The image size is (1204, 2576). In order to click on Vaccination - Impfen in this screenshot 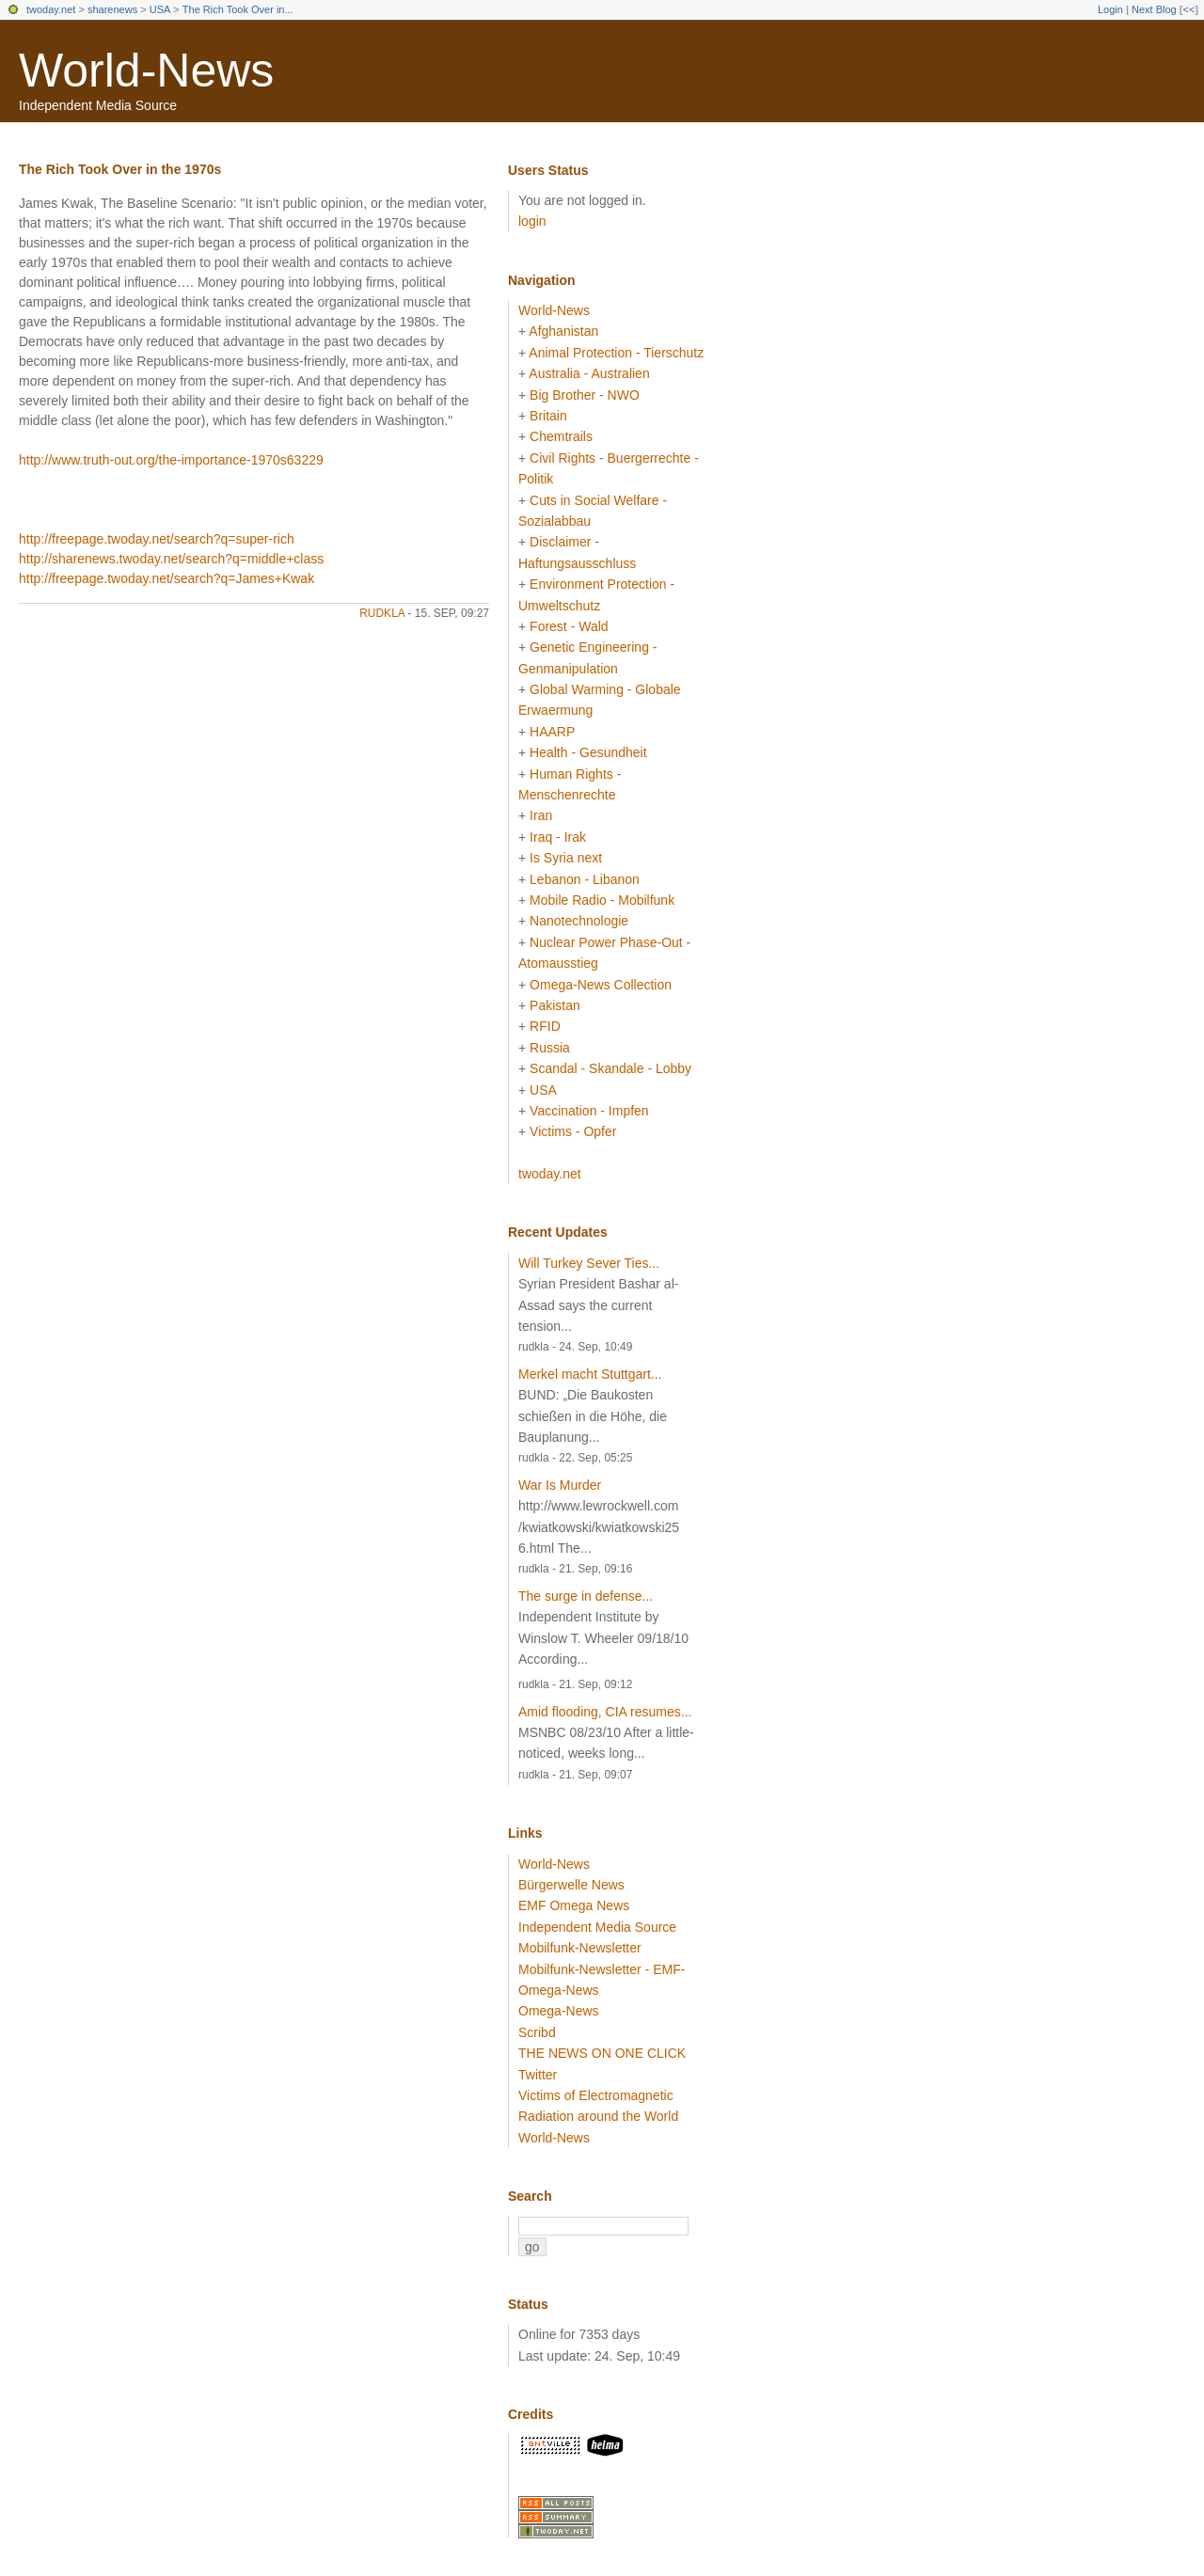, I will do `click(589, 1110)`.